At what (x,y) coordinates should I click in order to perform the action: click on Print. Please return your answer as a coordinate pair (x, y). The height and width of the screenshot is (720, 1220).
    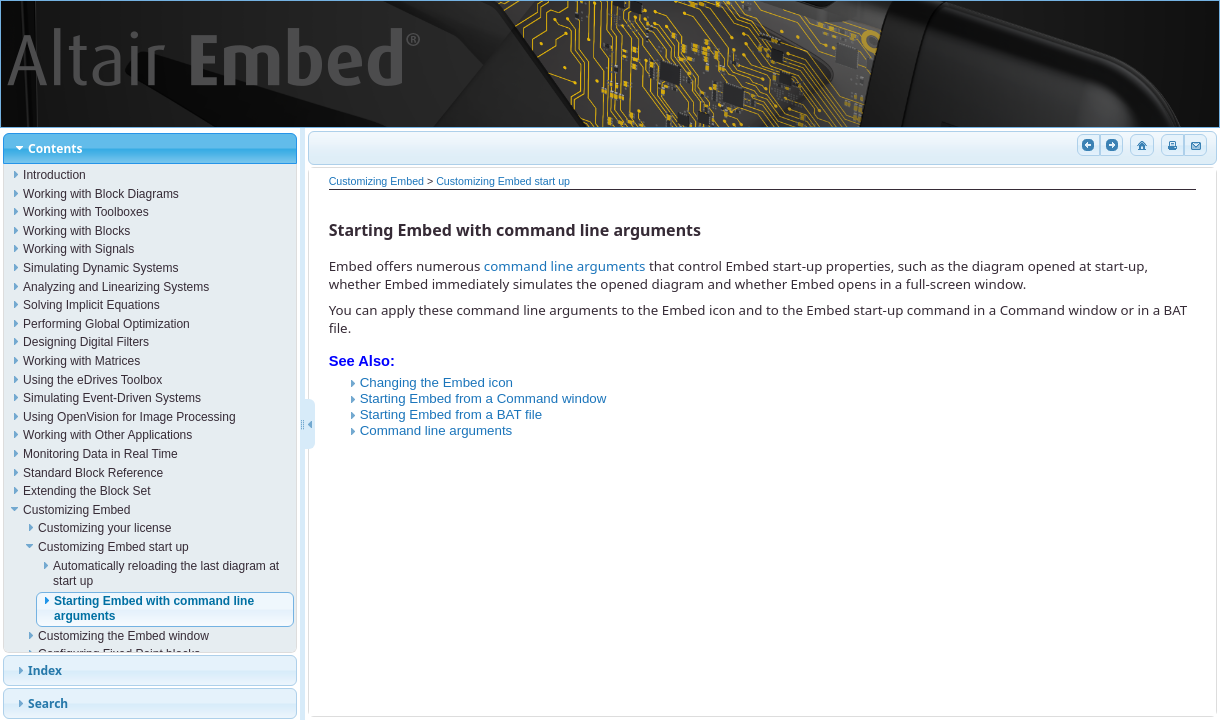
    Looking at the image, I should click on (1171, 145).